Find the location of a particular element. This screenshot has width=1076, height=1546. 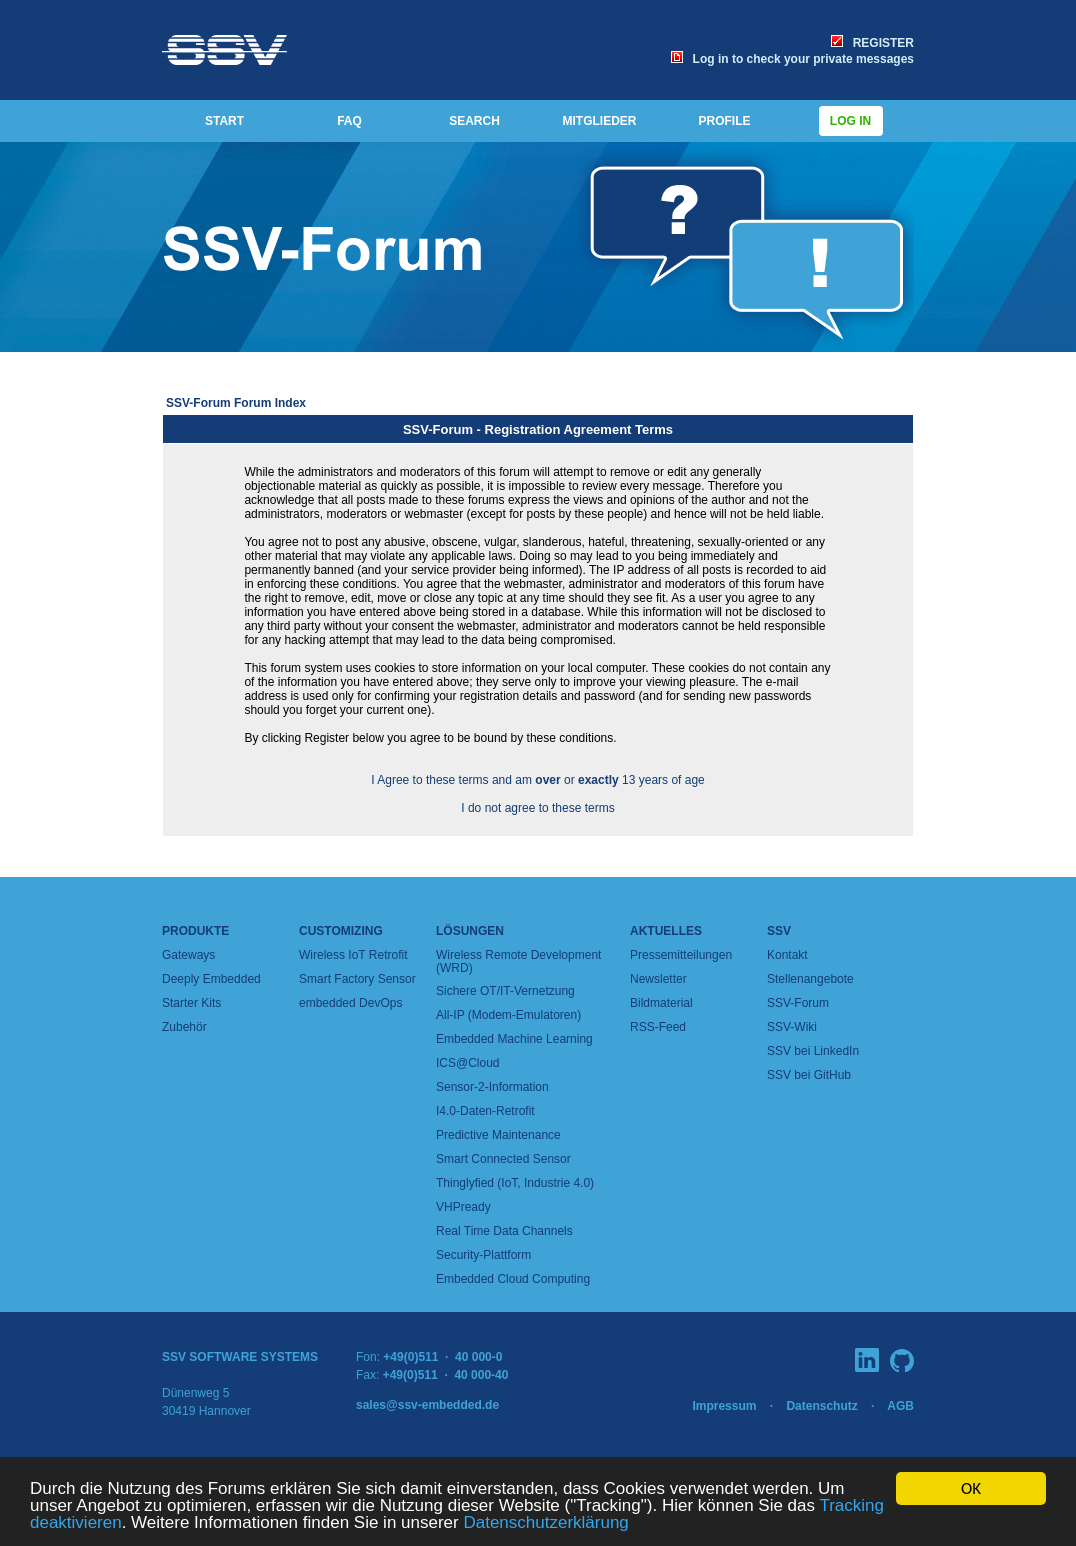

Stellenangebote is located at coordinates (810, 979).